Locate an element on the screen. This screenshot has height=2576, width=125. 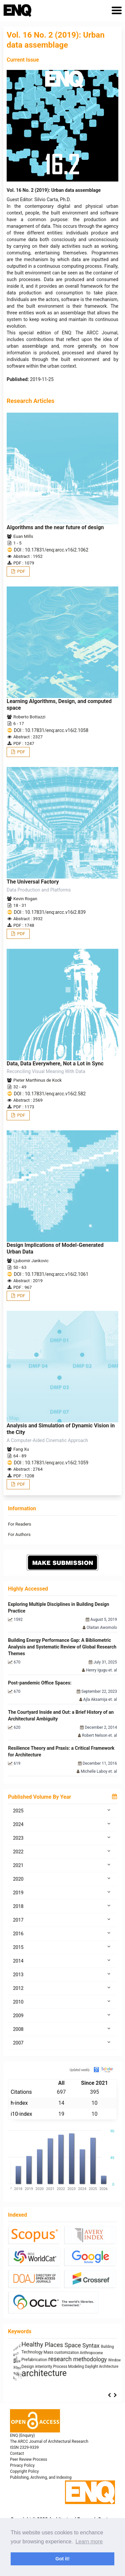
2018 is located at coordinates (62, 1906).